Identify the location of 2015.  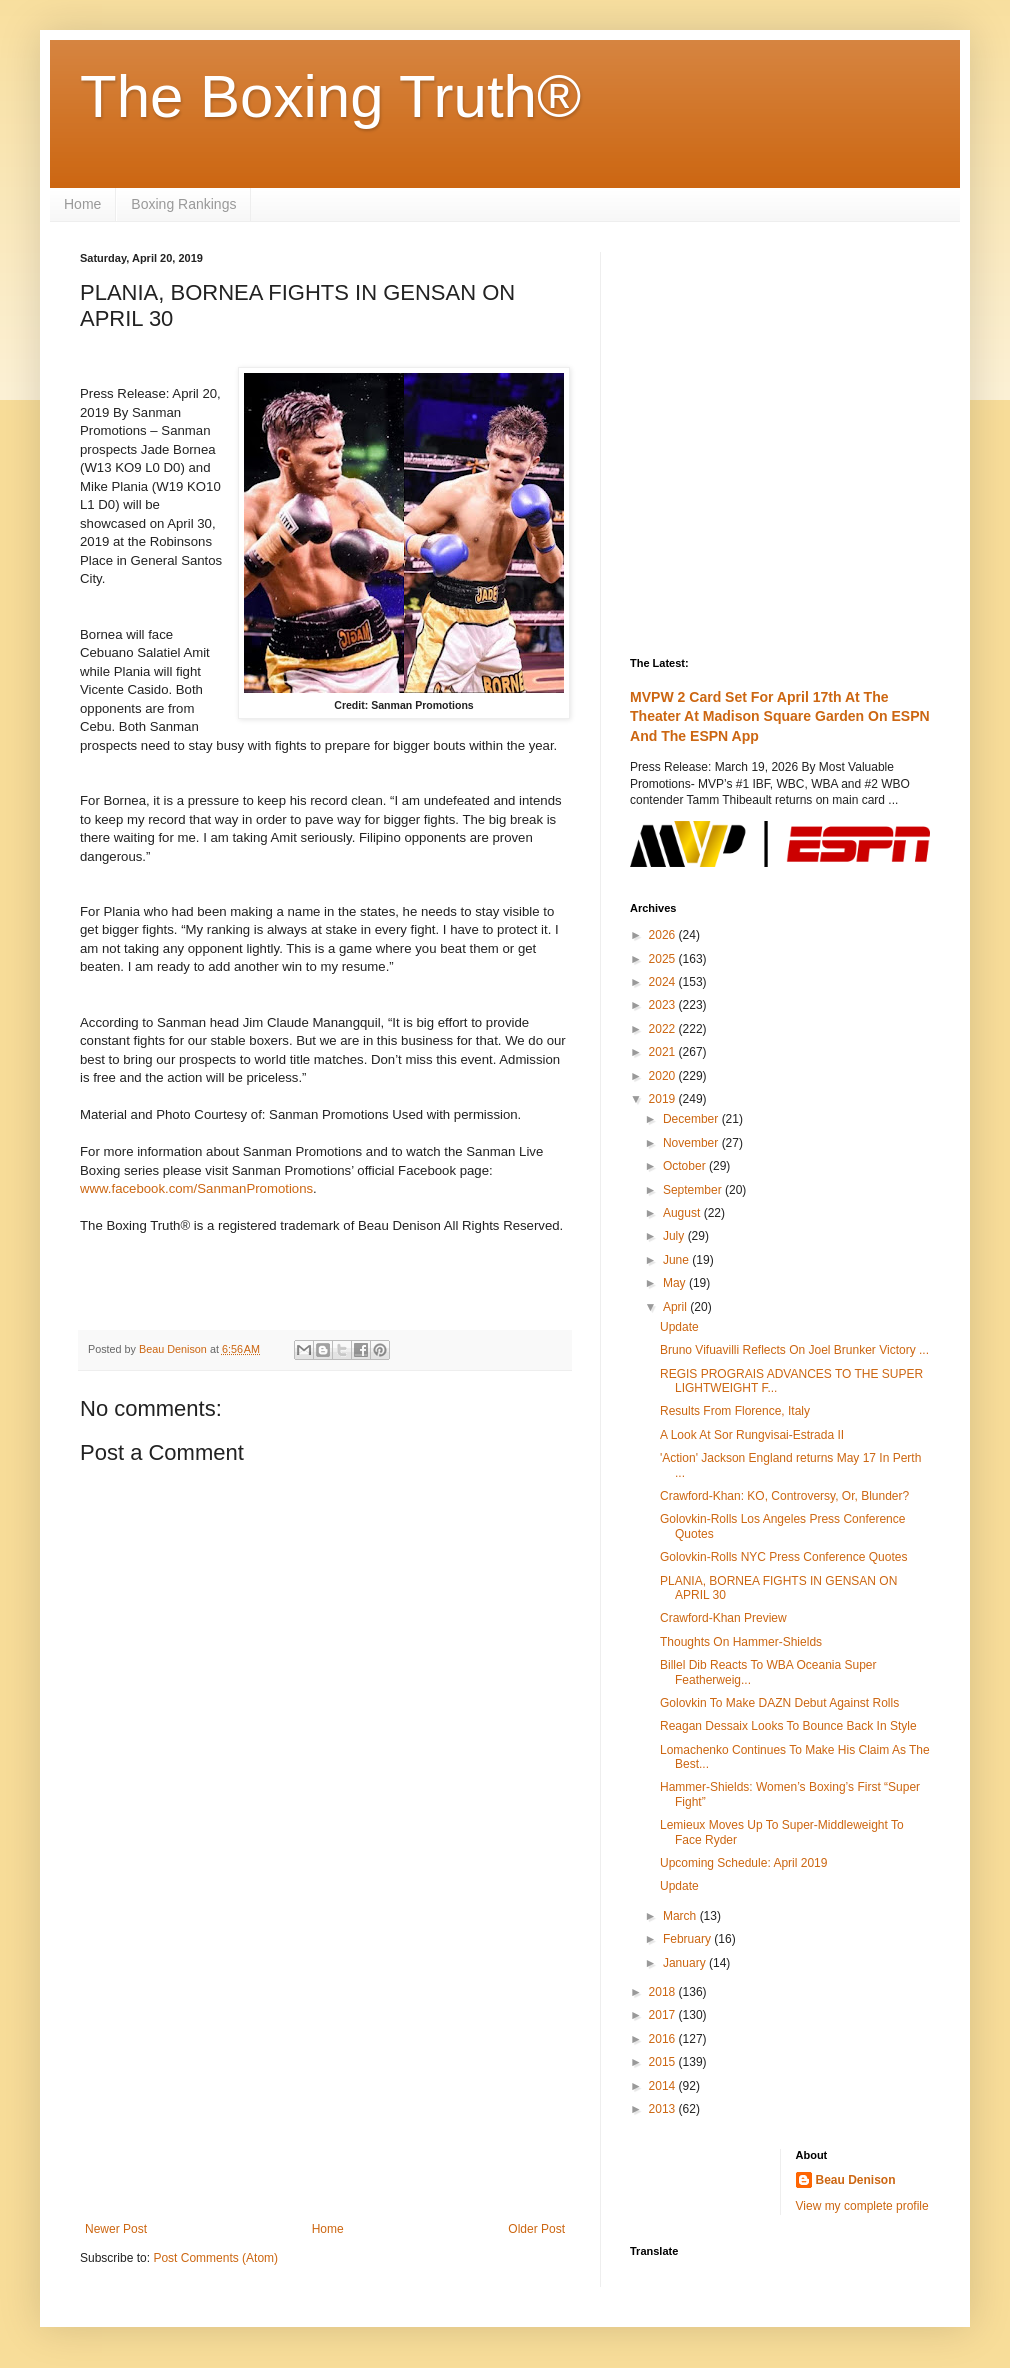
(664, 2062).